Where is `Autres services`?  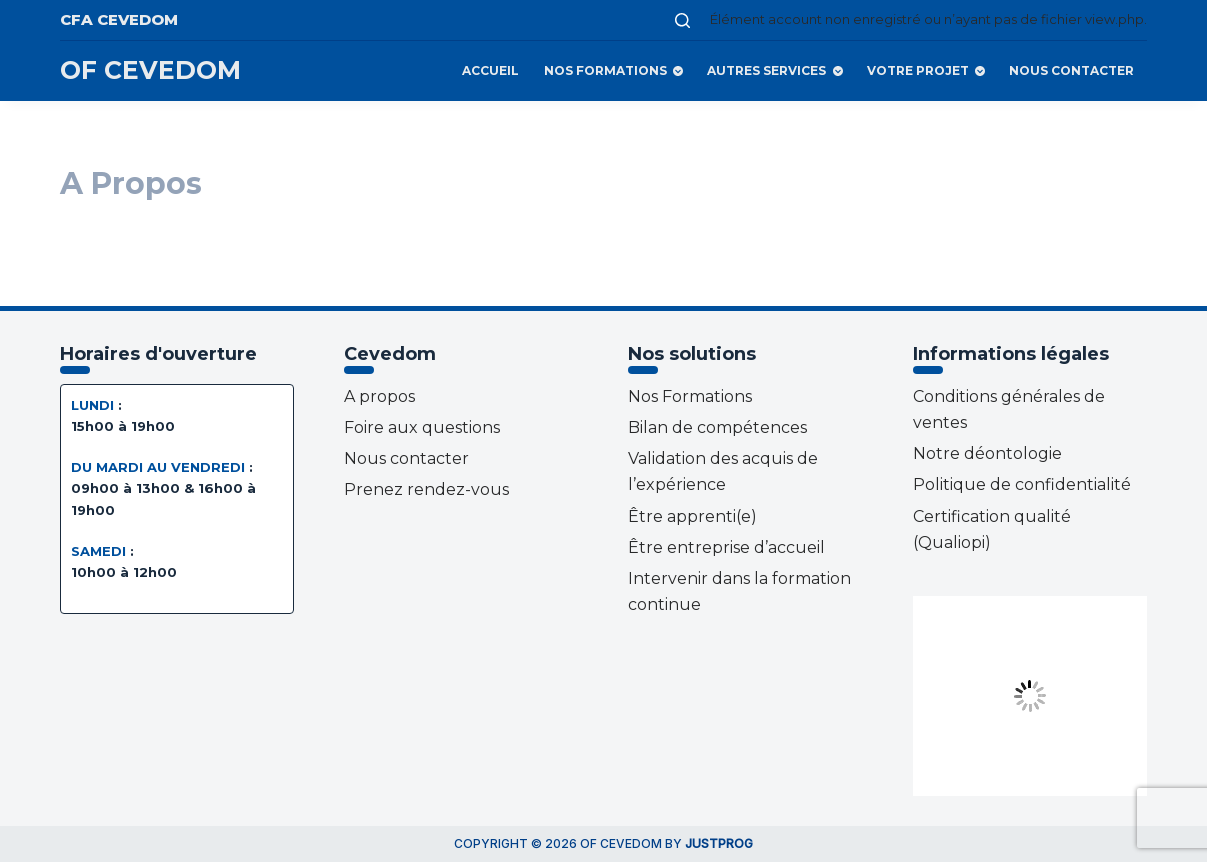 Autres services is located at coordinates (776, 71).